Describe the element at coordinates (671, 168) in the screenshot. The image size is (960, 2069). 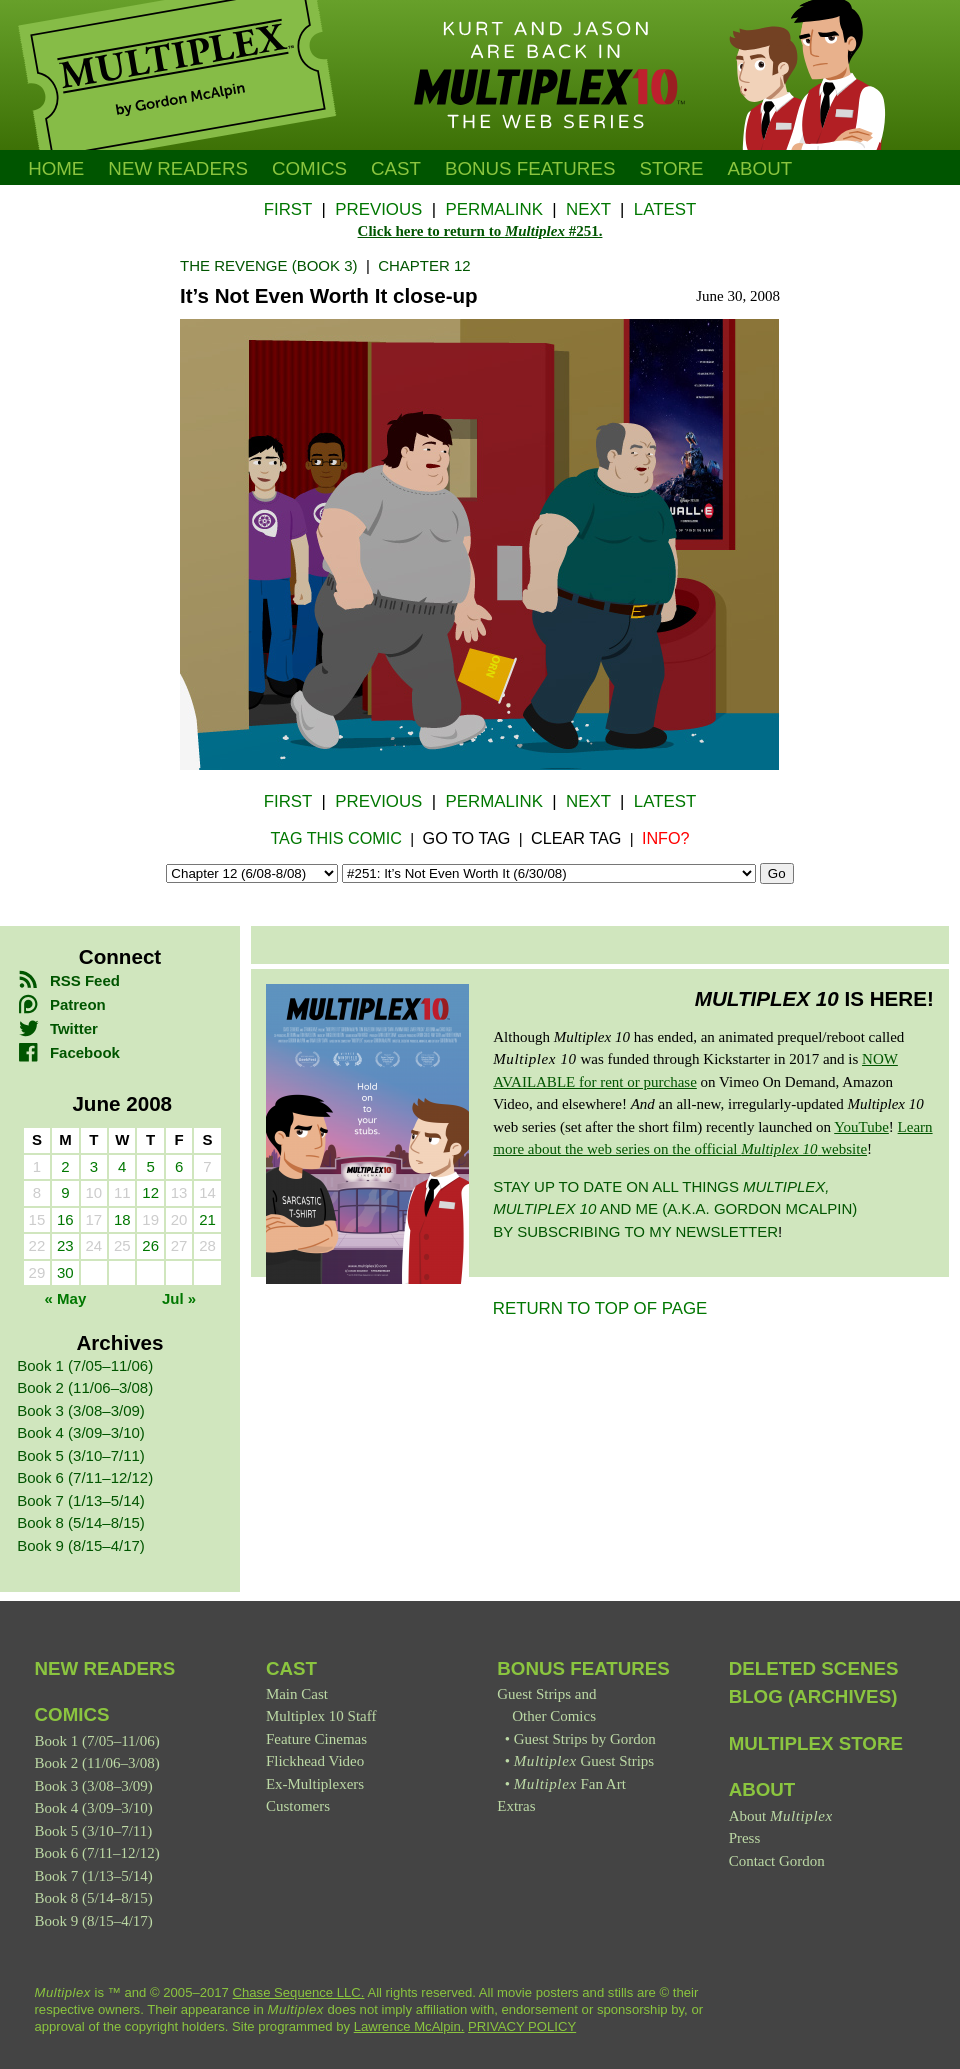
I see `Store` at that location.